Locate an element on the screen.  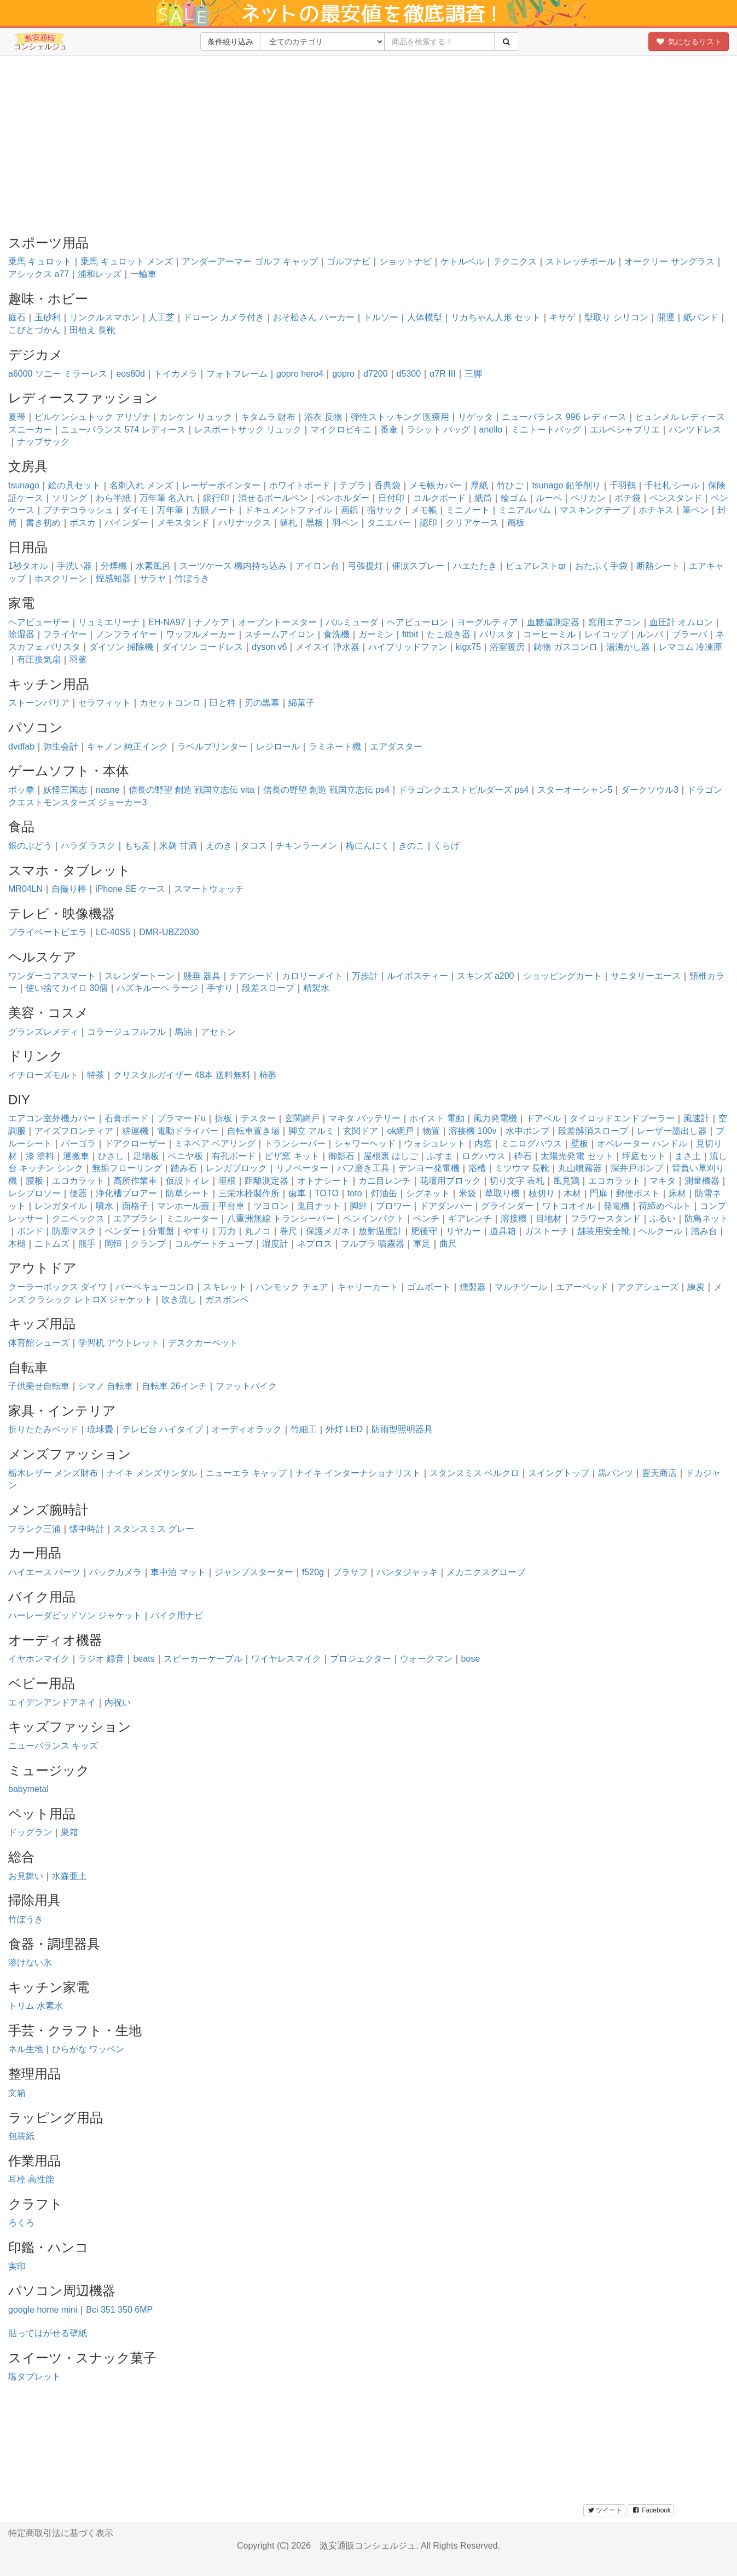
まさ土 is located at coordinates (688, 1156).